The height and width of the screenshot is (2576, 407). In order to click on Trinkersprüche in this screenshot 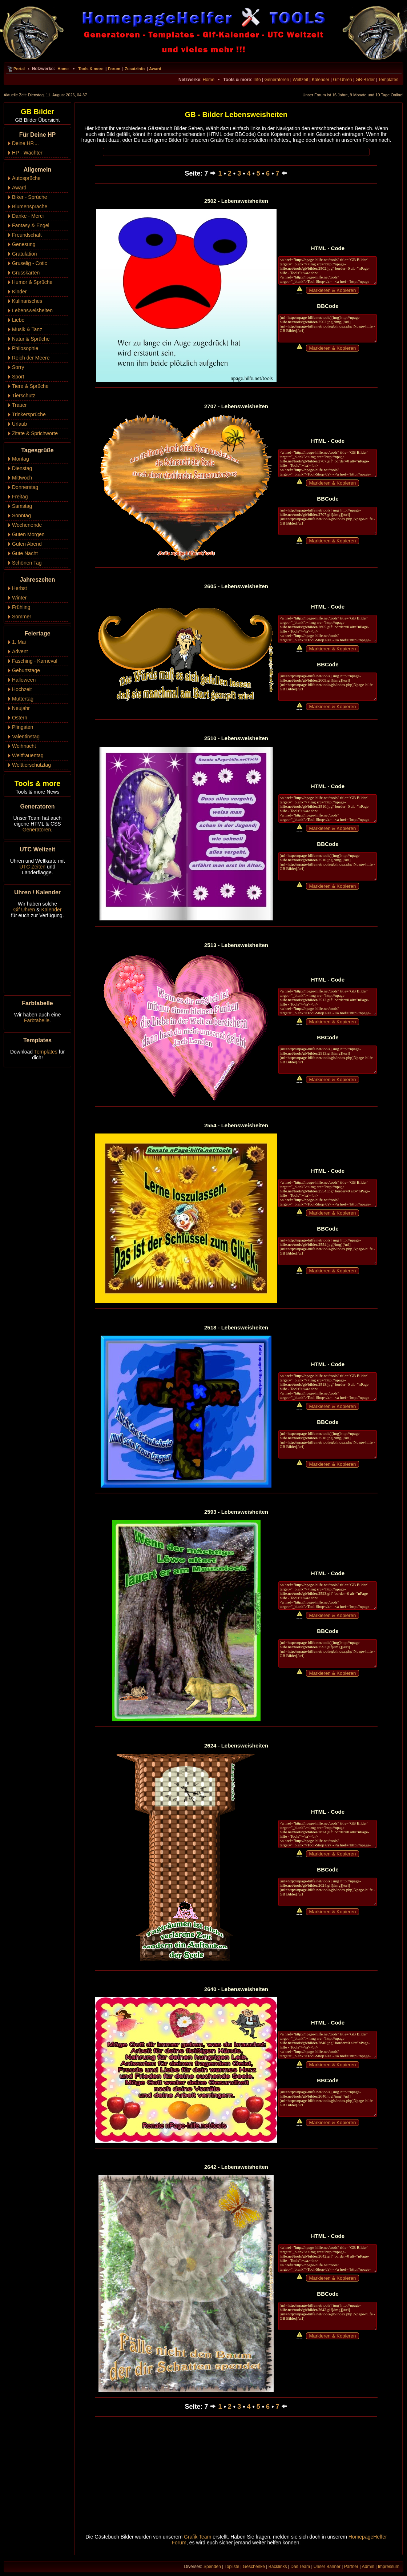, I will do `click(29, 414)`.